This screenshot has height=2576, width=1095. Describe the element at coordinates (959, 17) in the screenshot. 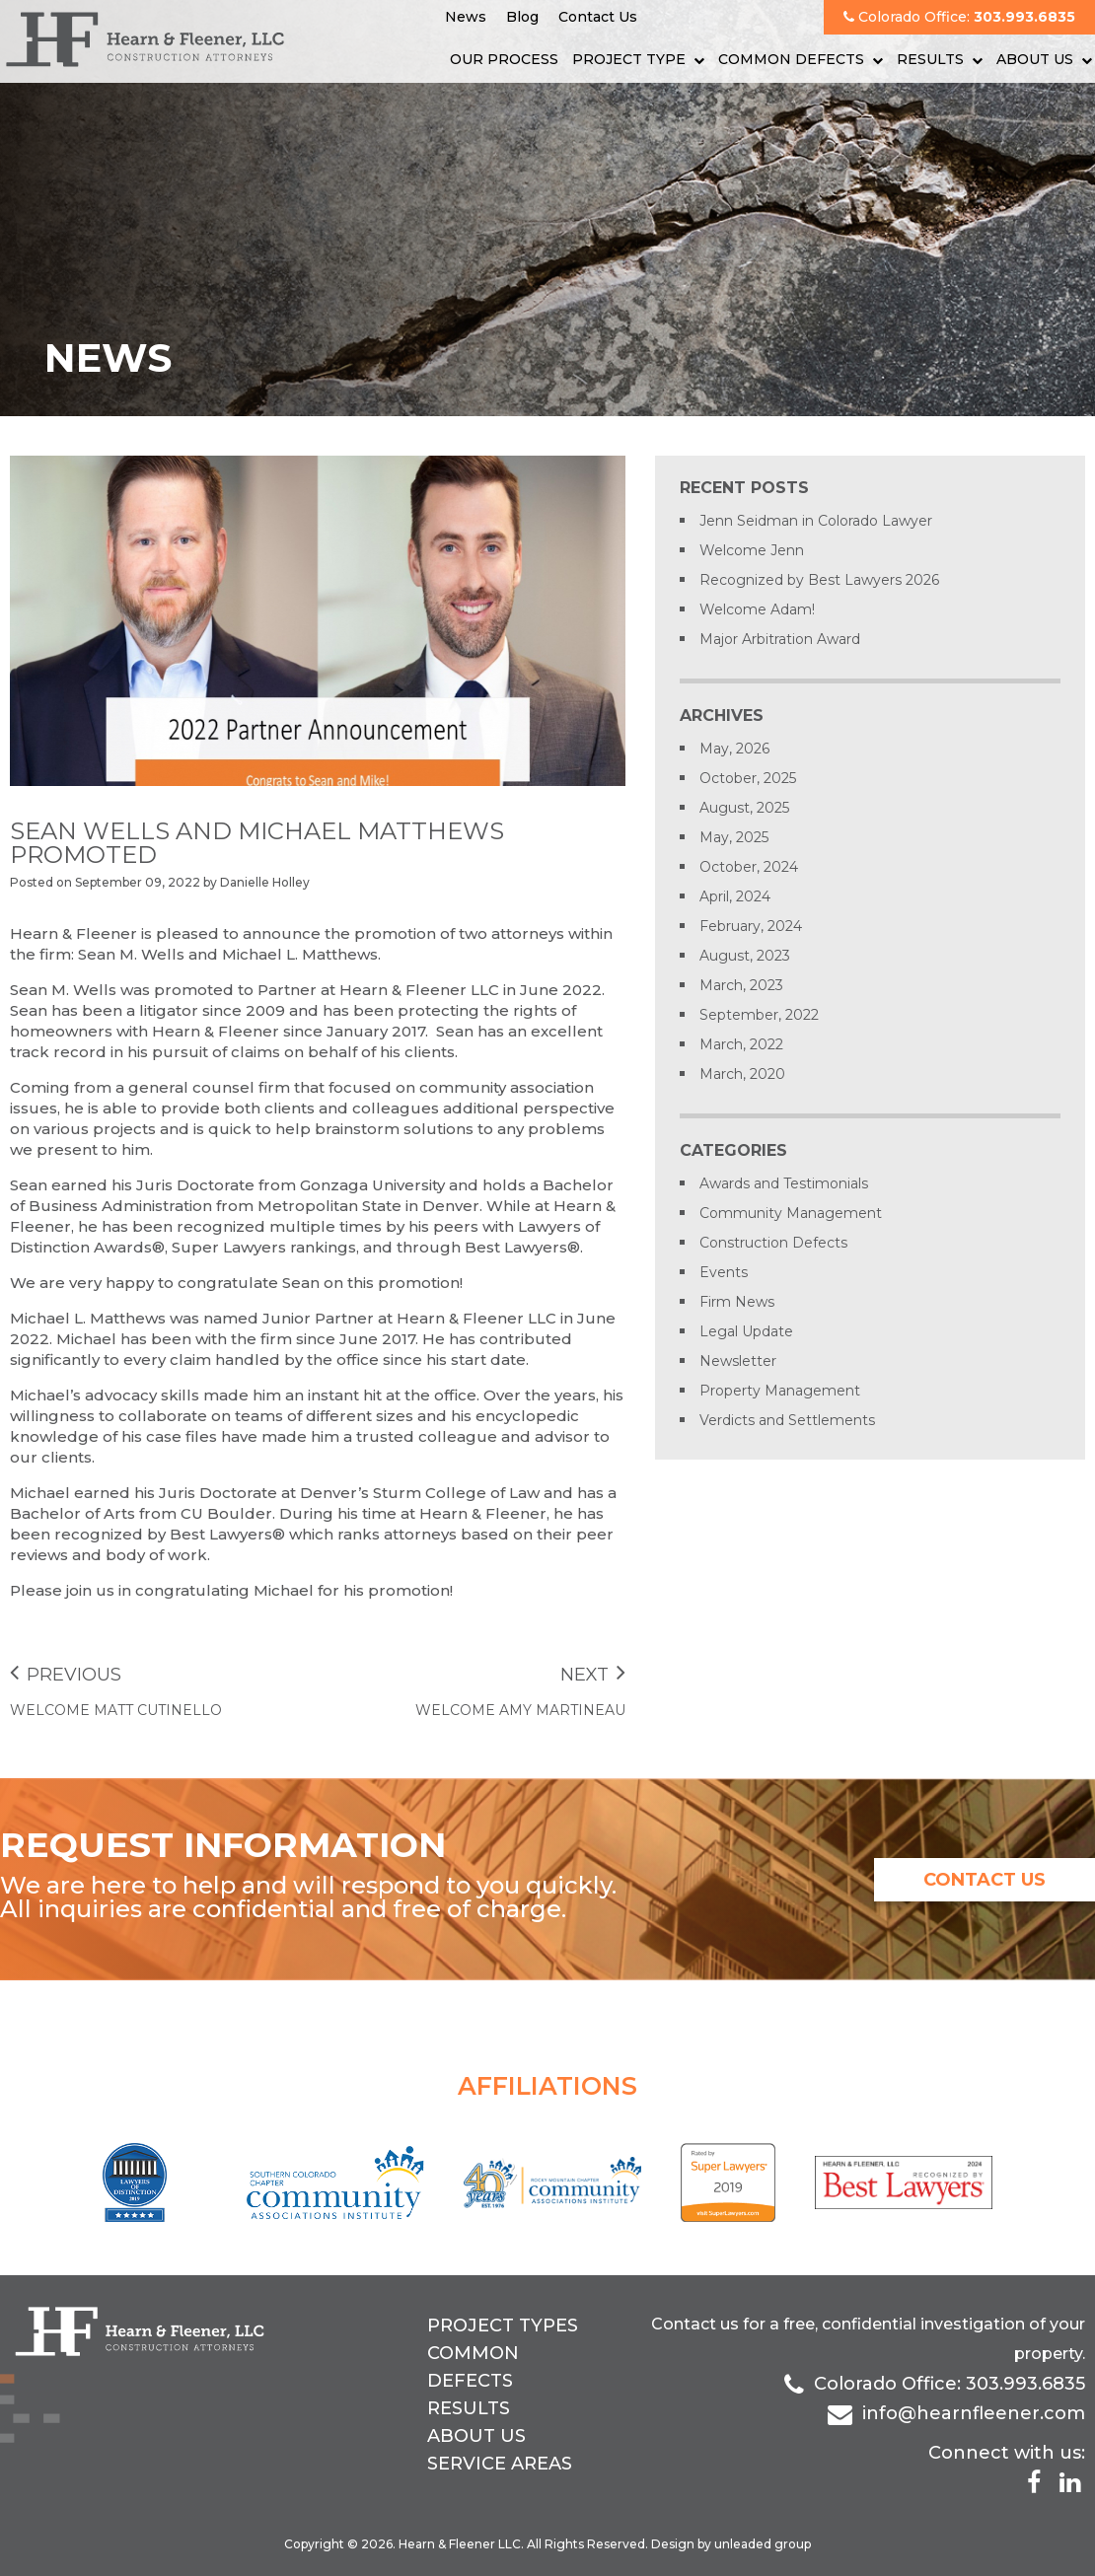

I see `Colorado Office:` at that location.